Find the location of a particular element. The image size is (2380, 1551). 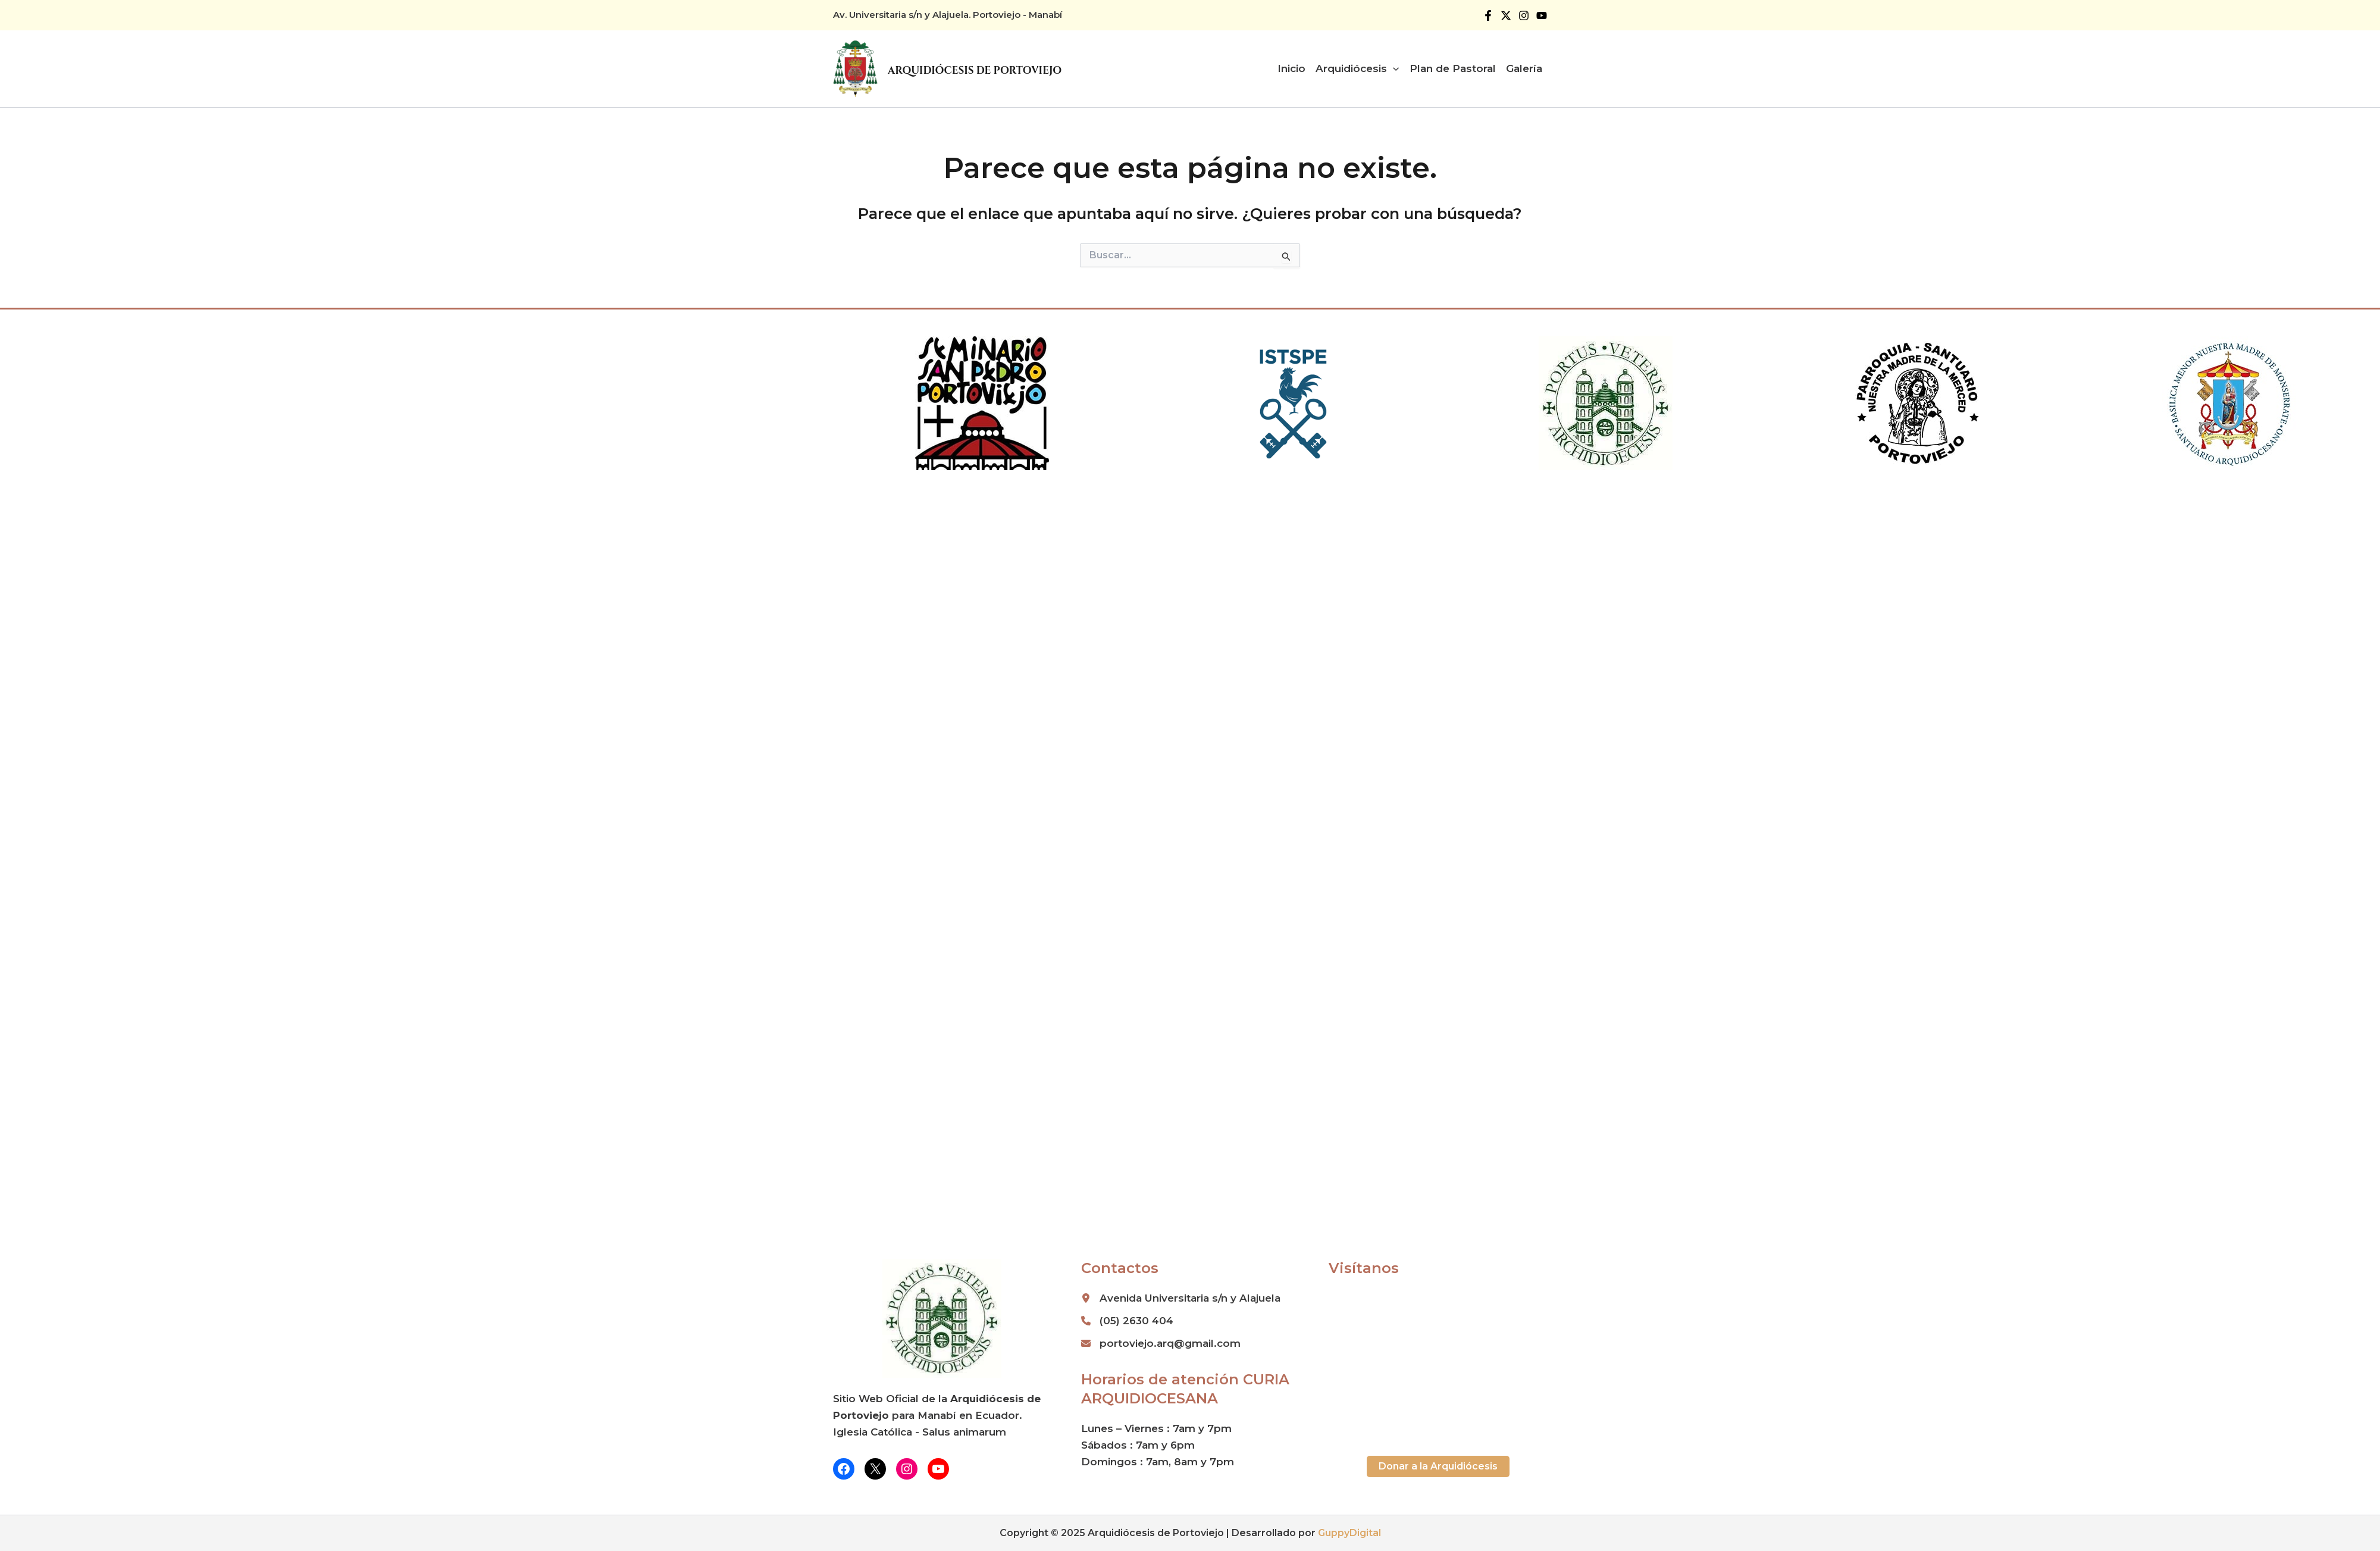

[Instagram] is located at coordinates (1523, 15).